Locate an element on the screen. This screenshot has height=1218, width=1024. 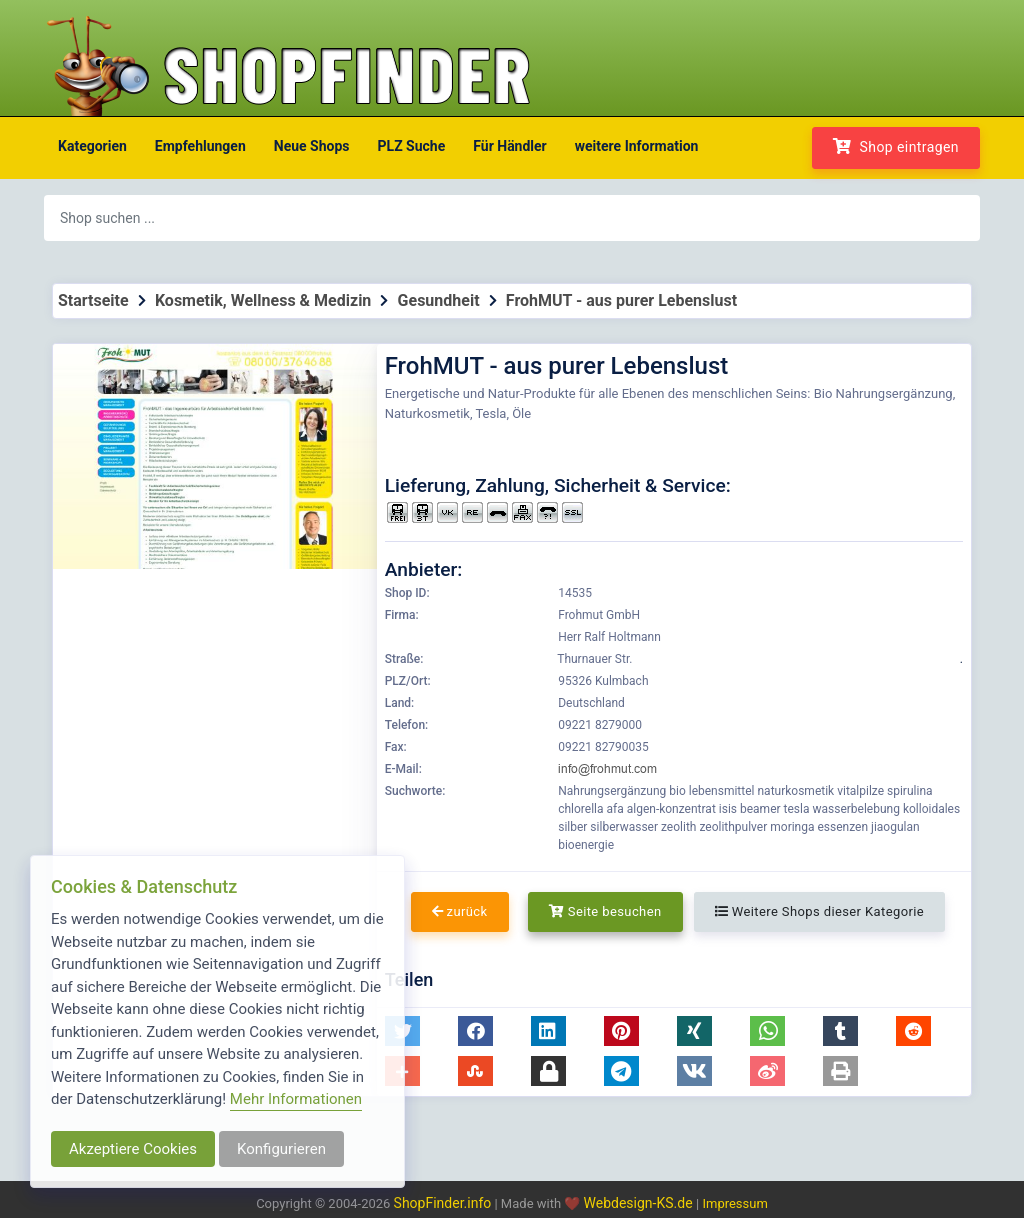
zurück is located at coordinates (460, 911).